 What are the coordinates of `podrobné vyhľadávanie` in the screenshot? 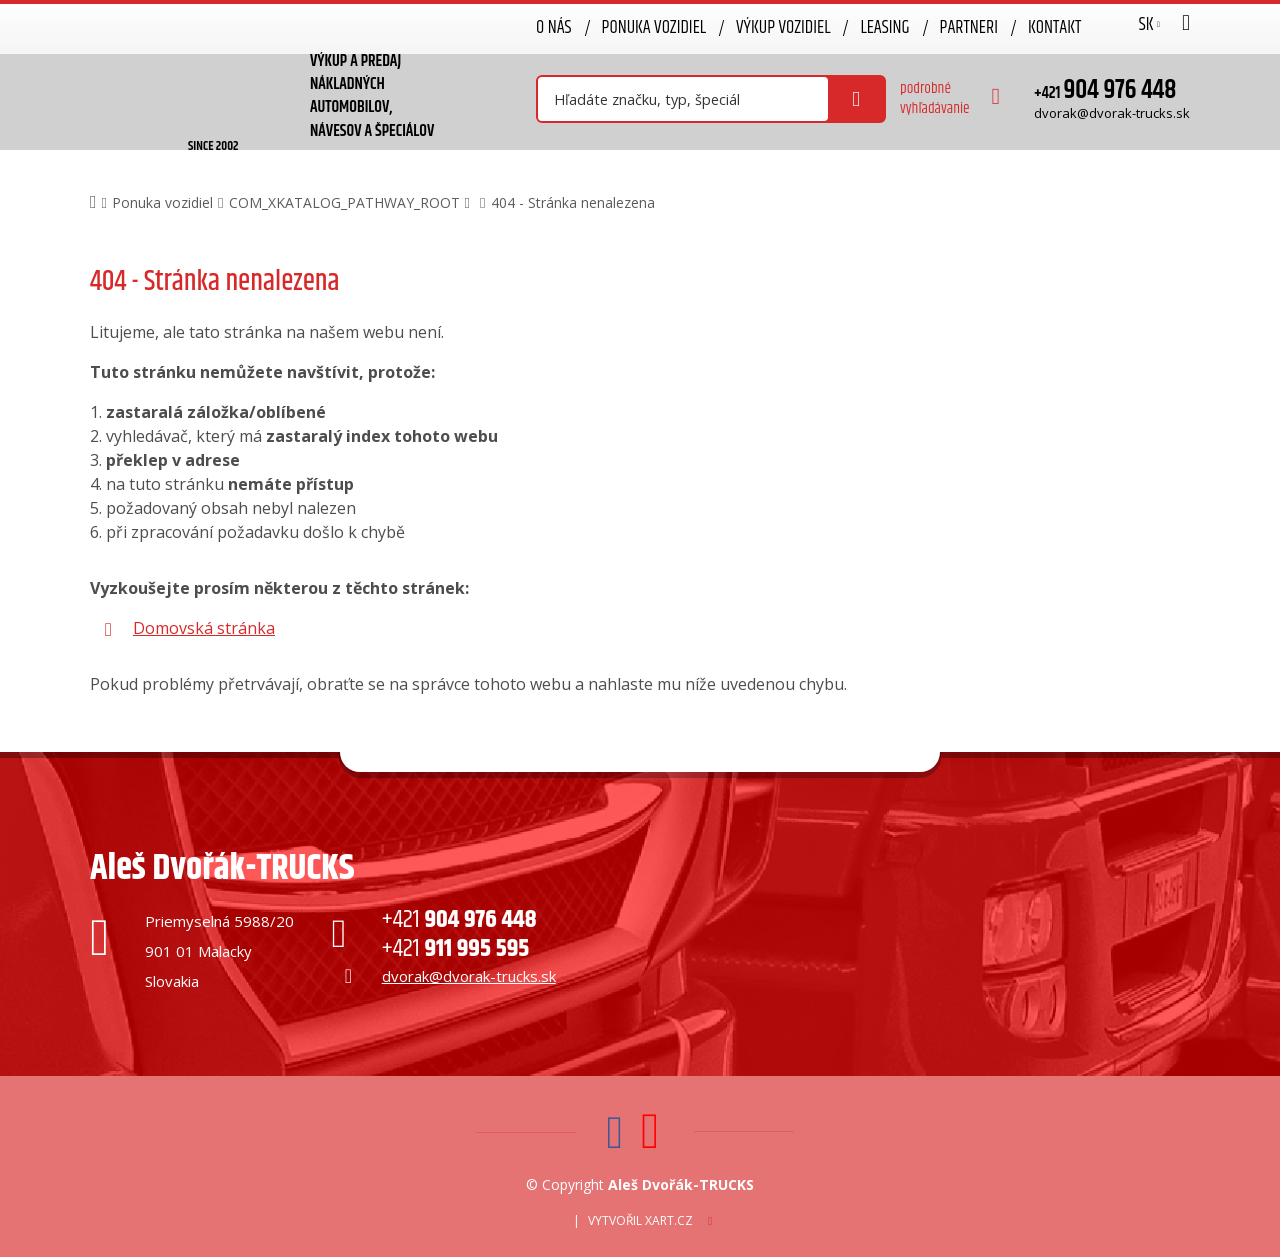 It's located at (935, 98).